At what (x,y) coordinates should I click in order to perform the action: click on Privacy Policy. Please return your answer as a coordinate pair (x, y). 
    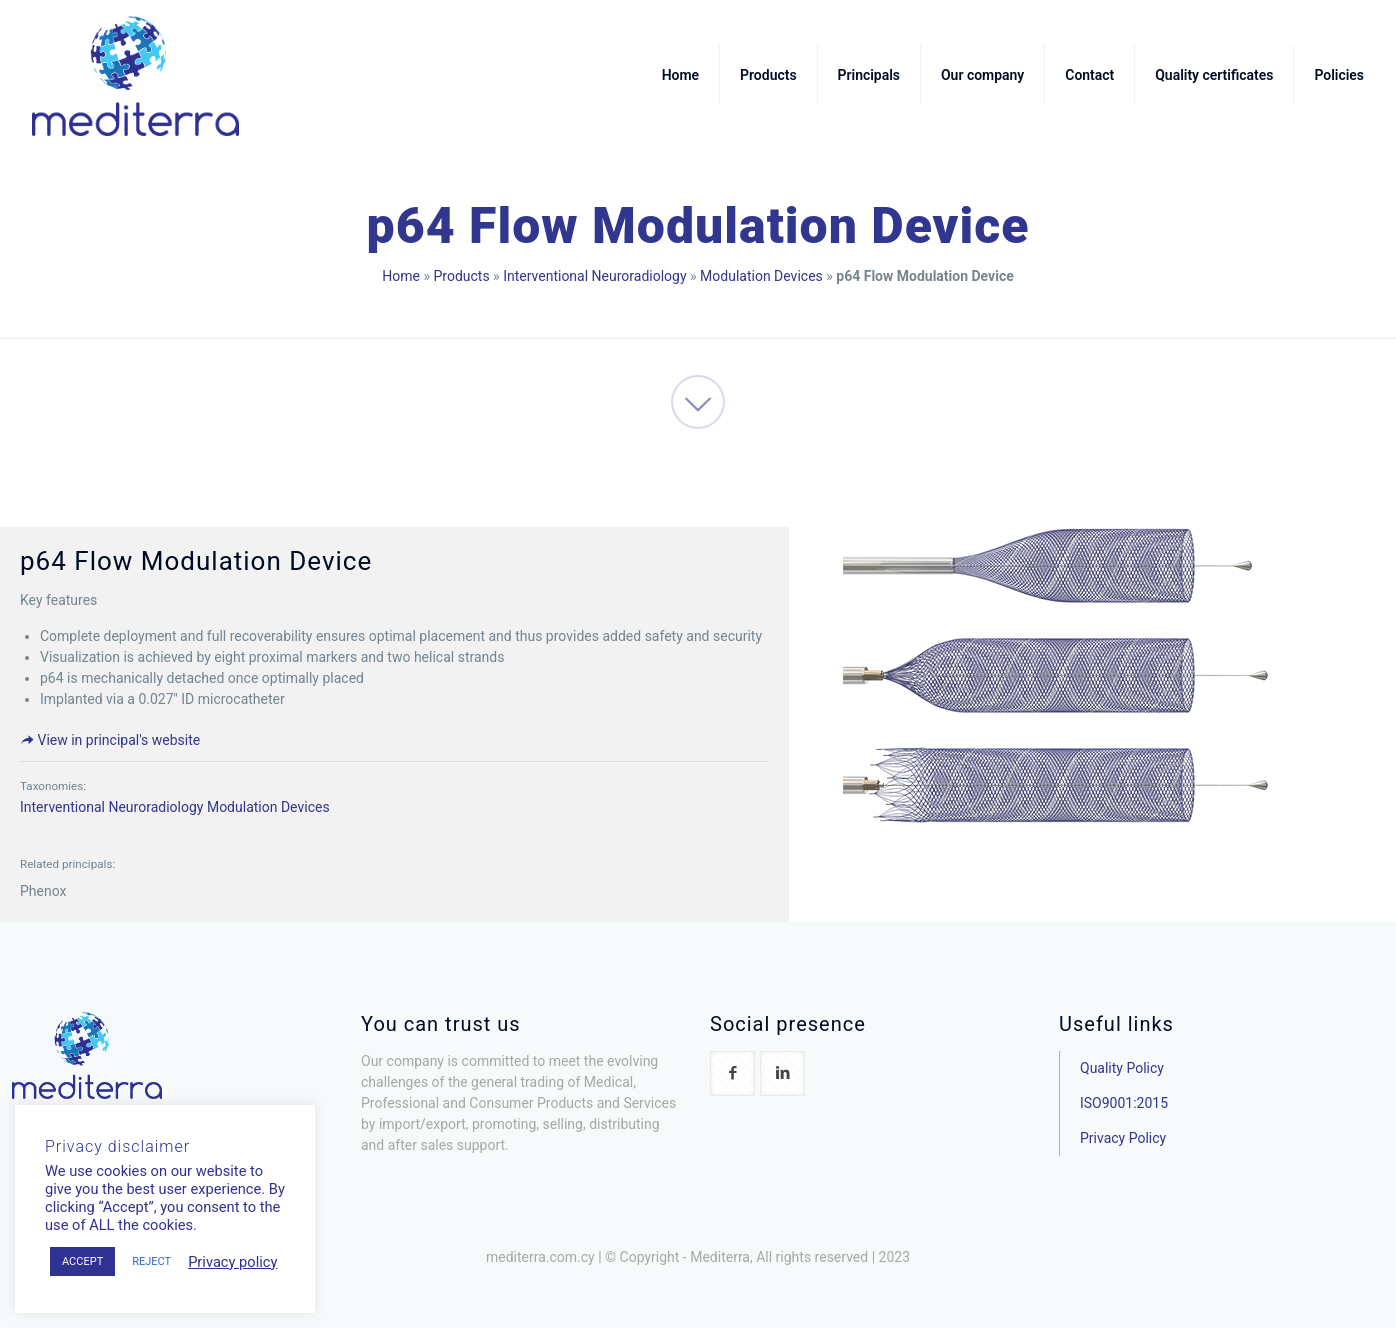
    Looking at the image, I should click on (1123, 1138).